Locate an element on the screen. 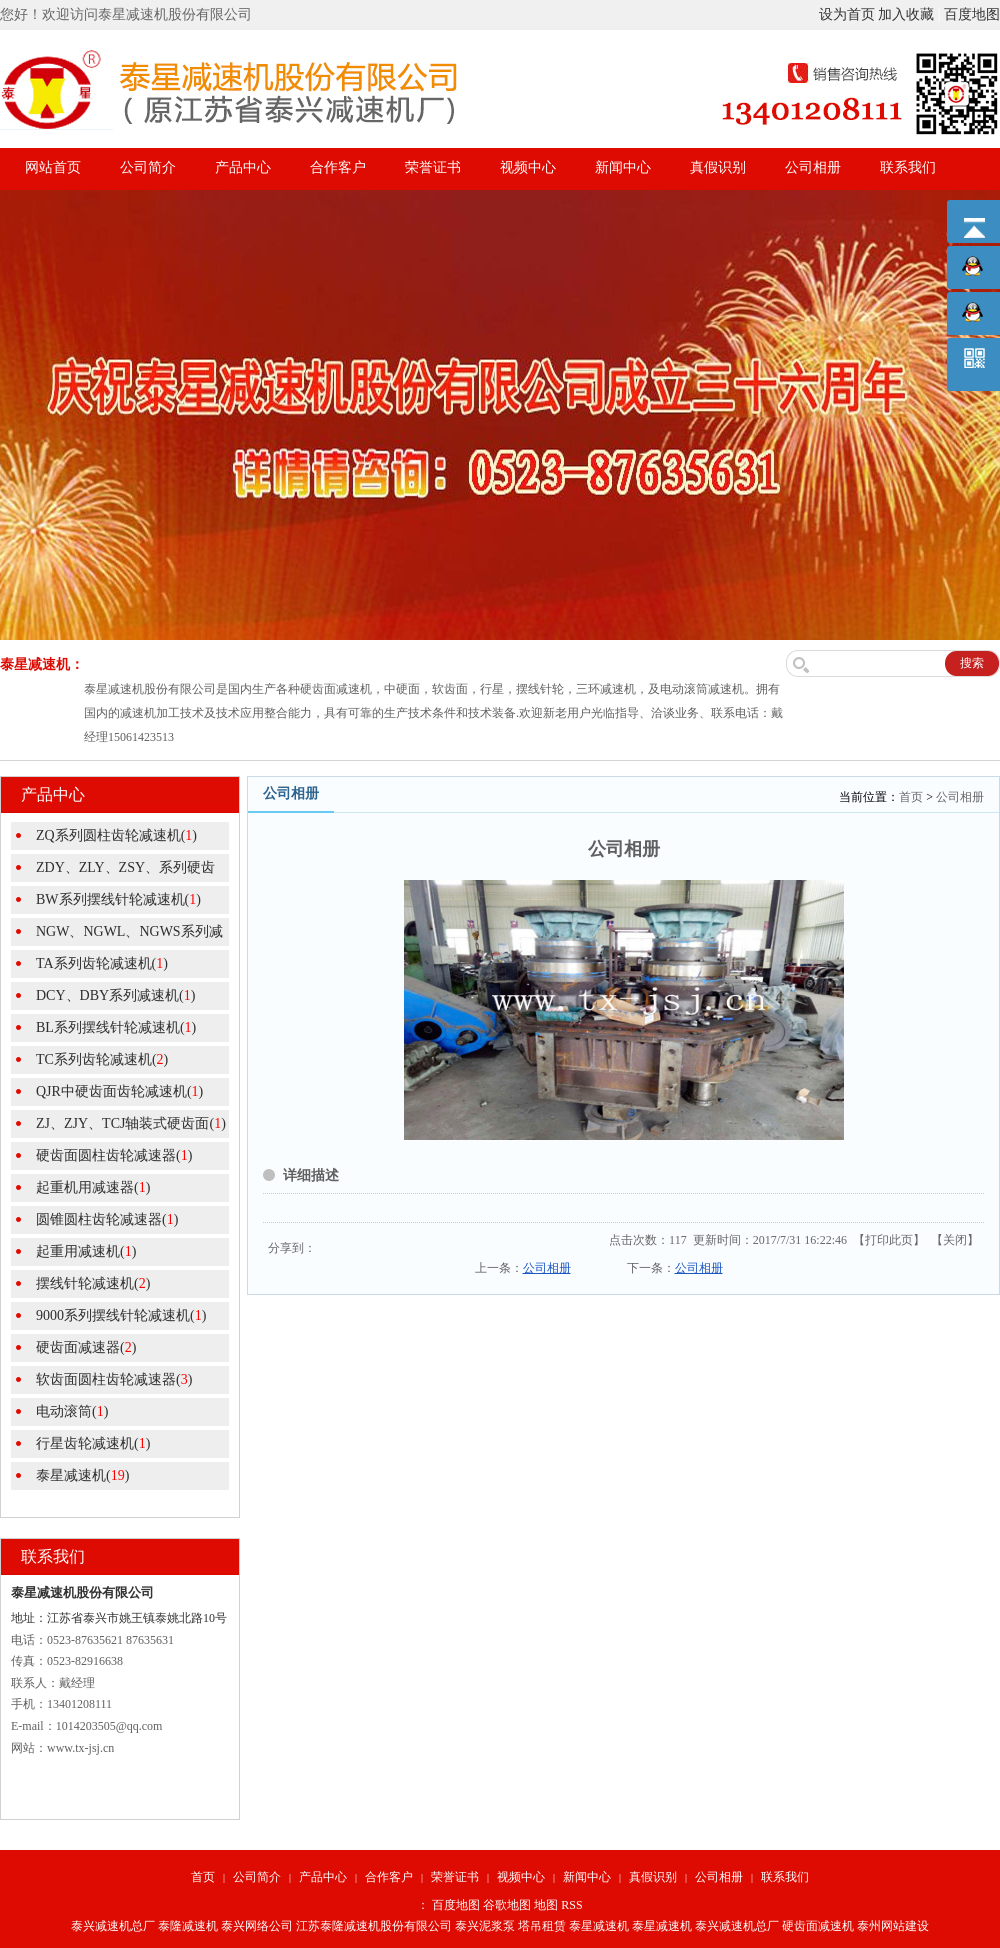  关闭 is located at coordinates (955, 1240).